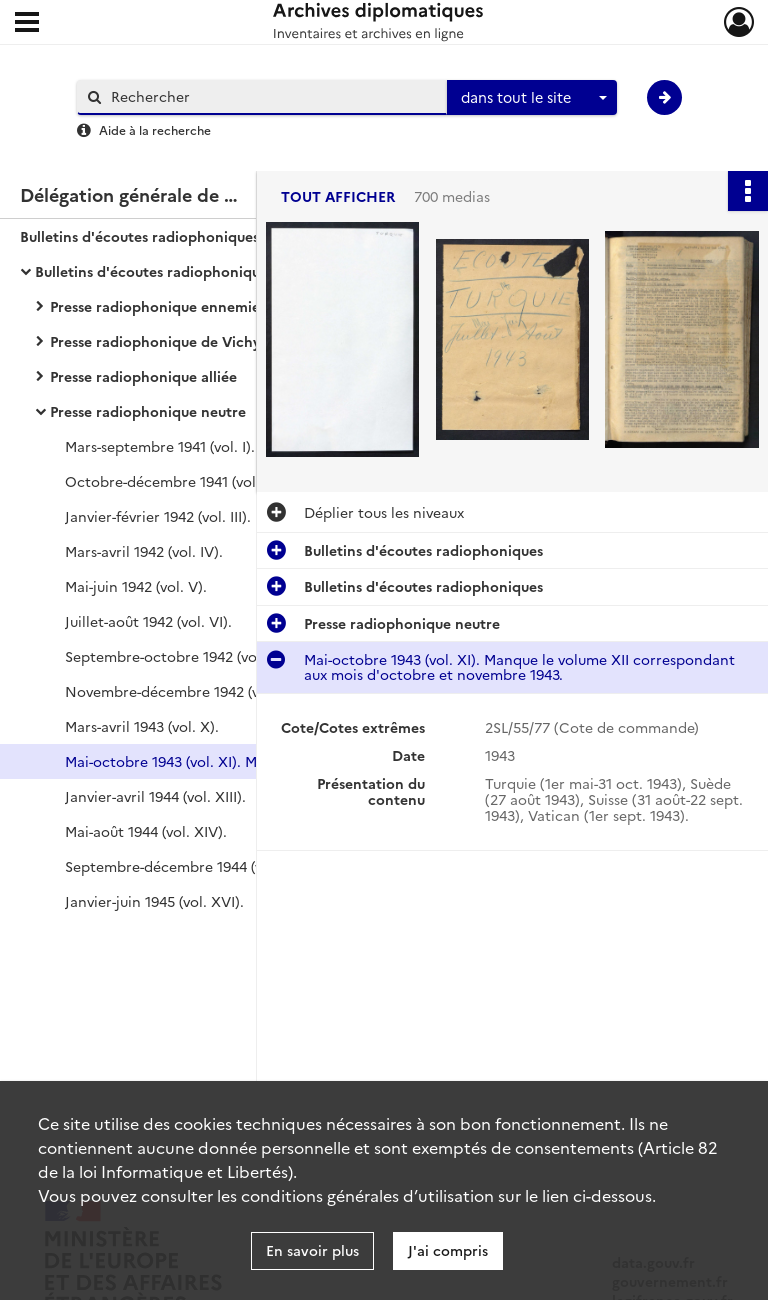  Describe the element at coordinates (272, 96) in the screenshot. I see `[Rechercher à travers le moteur de recherche]` at that location.